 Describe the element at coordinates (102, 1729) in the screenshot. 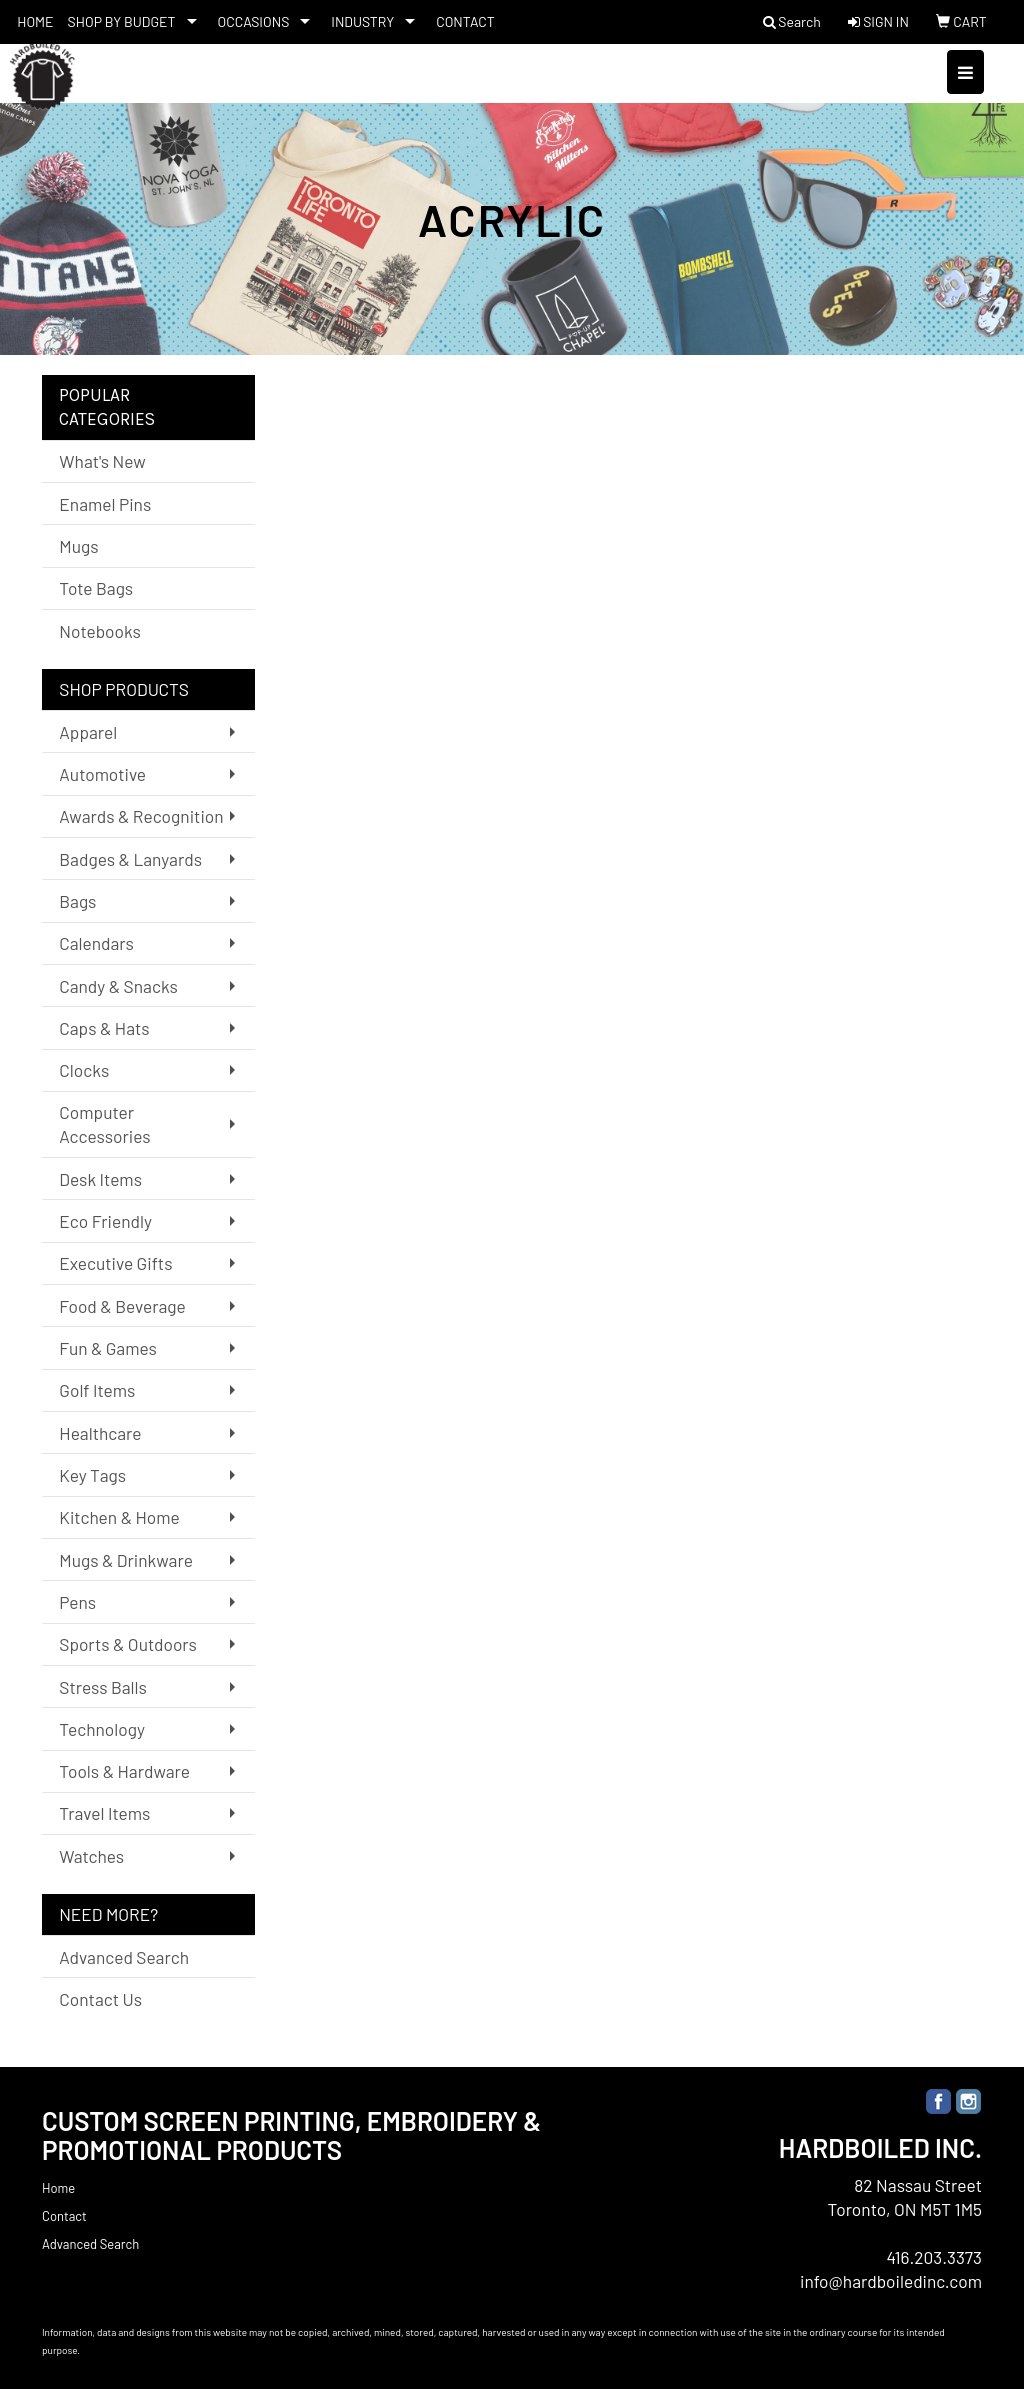

I see `Technology` at that location.